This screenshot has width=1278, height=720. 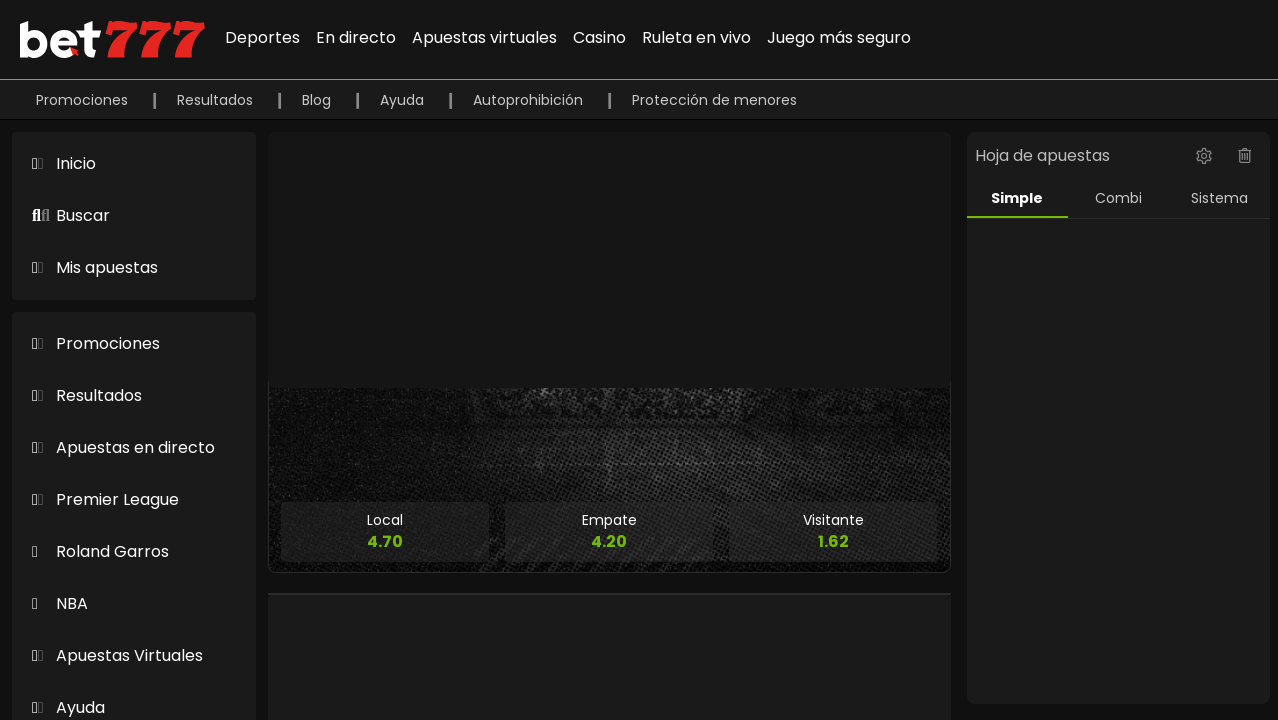 I want to click on Sistema, so click(x=1219, y=198).